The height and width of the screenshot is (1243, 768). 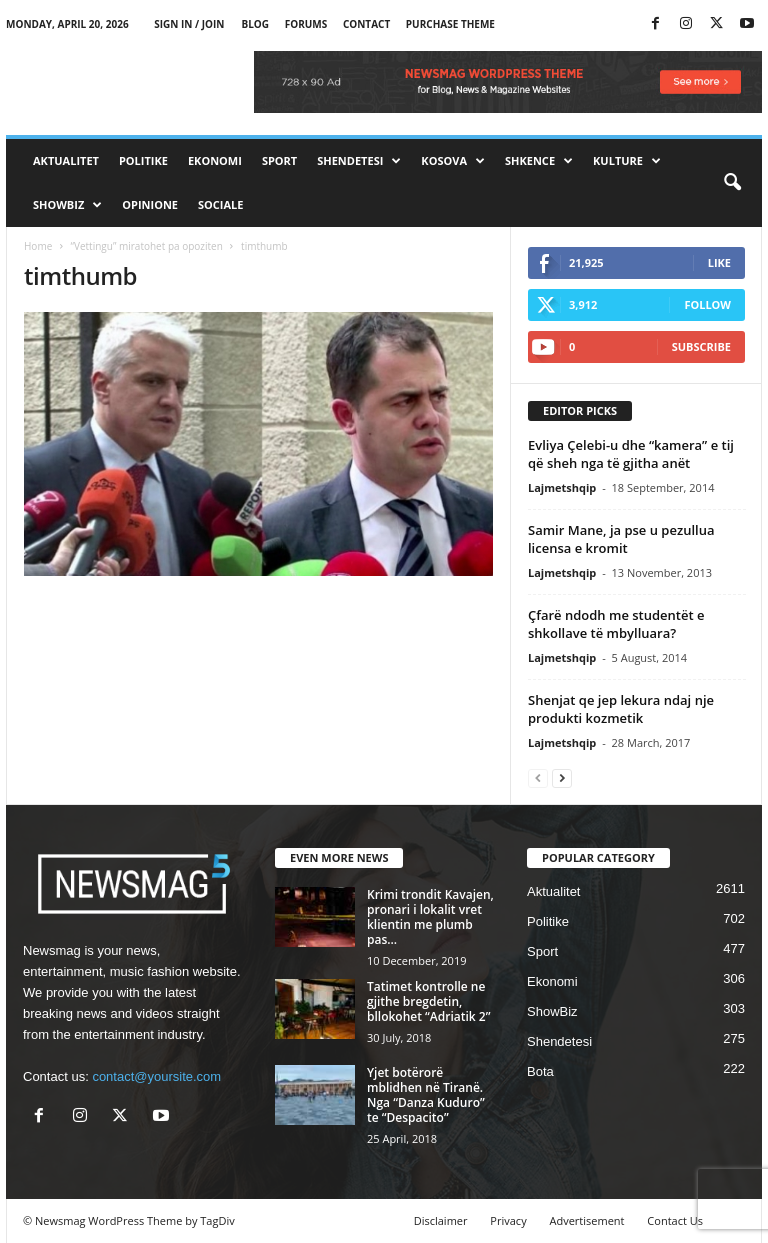 What do you see at coordinates (359, 161) in the screenshot?
I see `Shendetesi` at bounding box center [359, 161].